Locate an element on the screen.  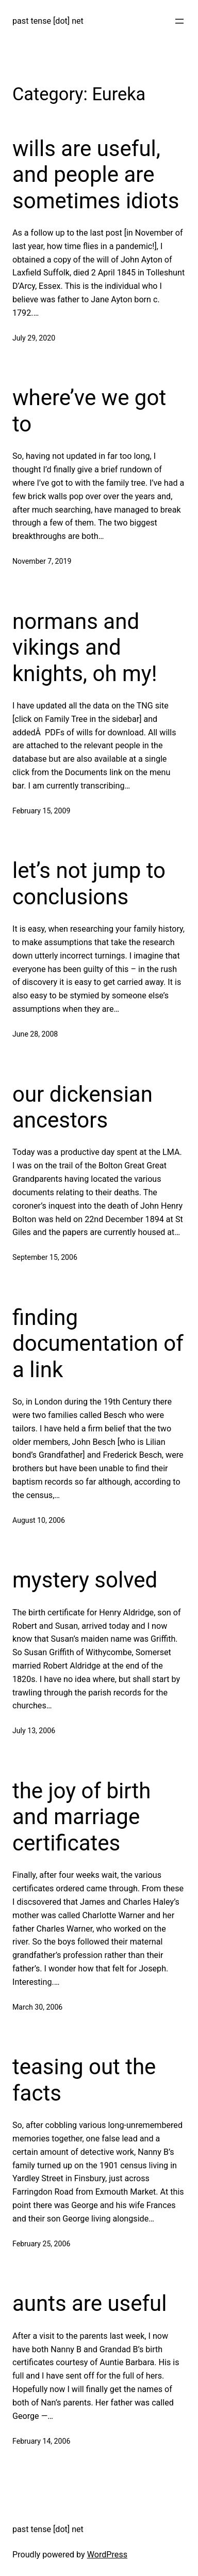
June 28, 2008 is located at coordinates (35, 1034).